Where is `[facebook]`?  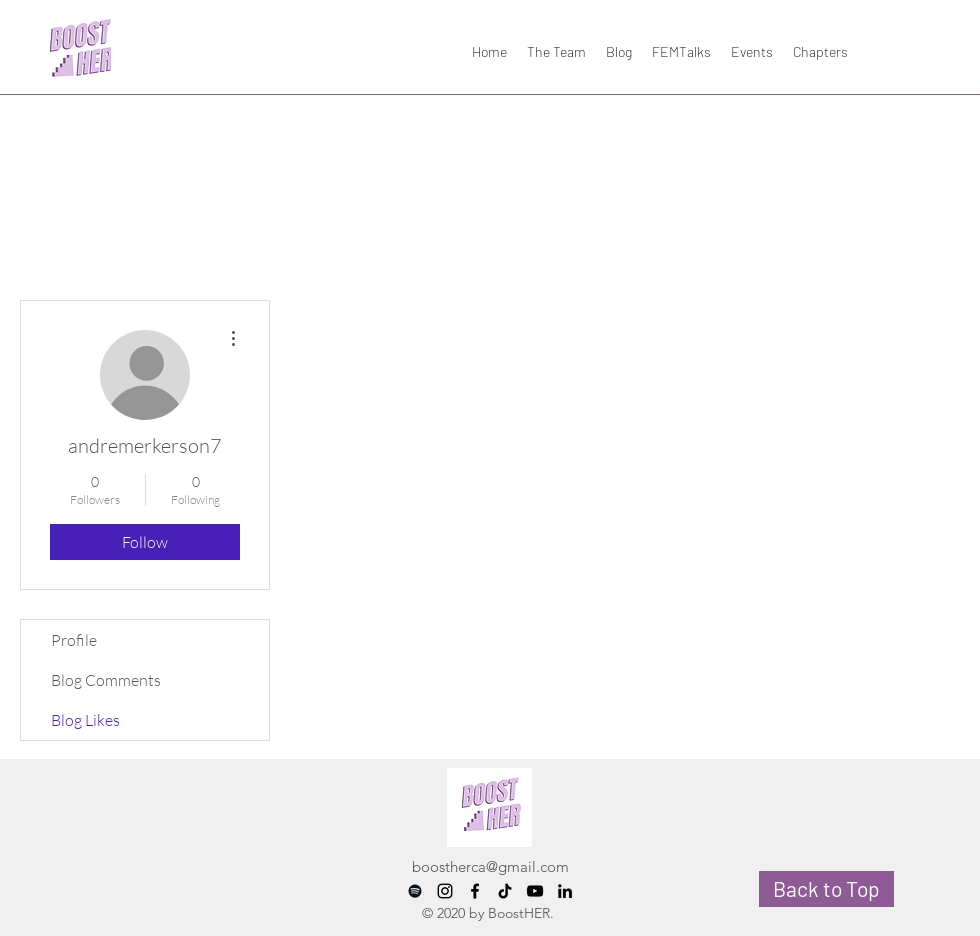
[facebook] is located at coordinates (475, 891).